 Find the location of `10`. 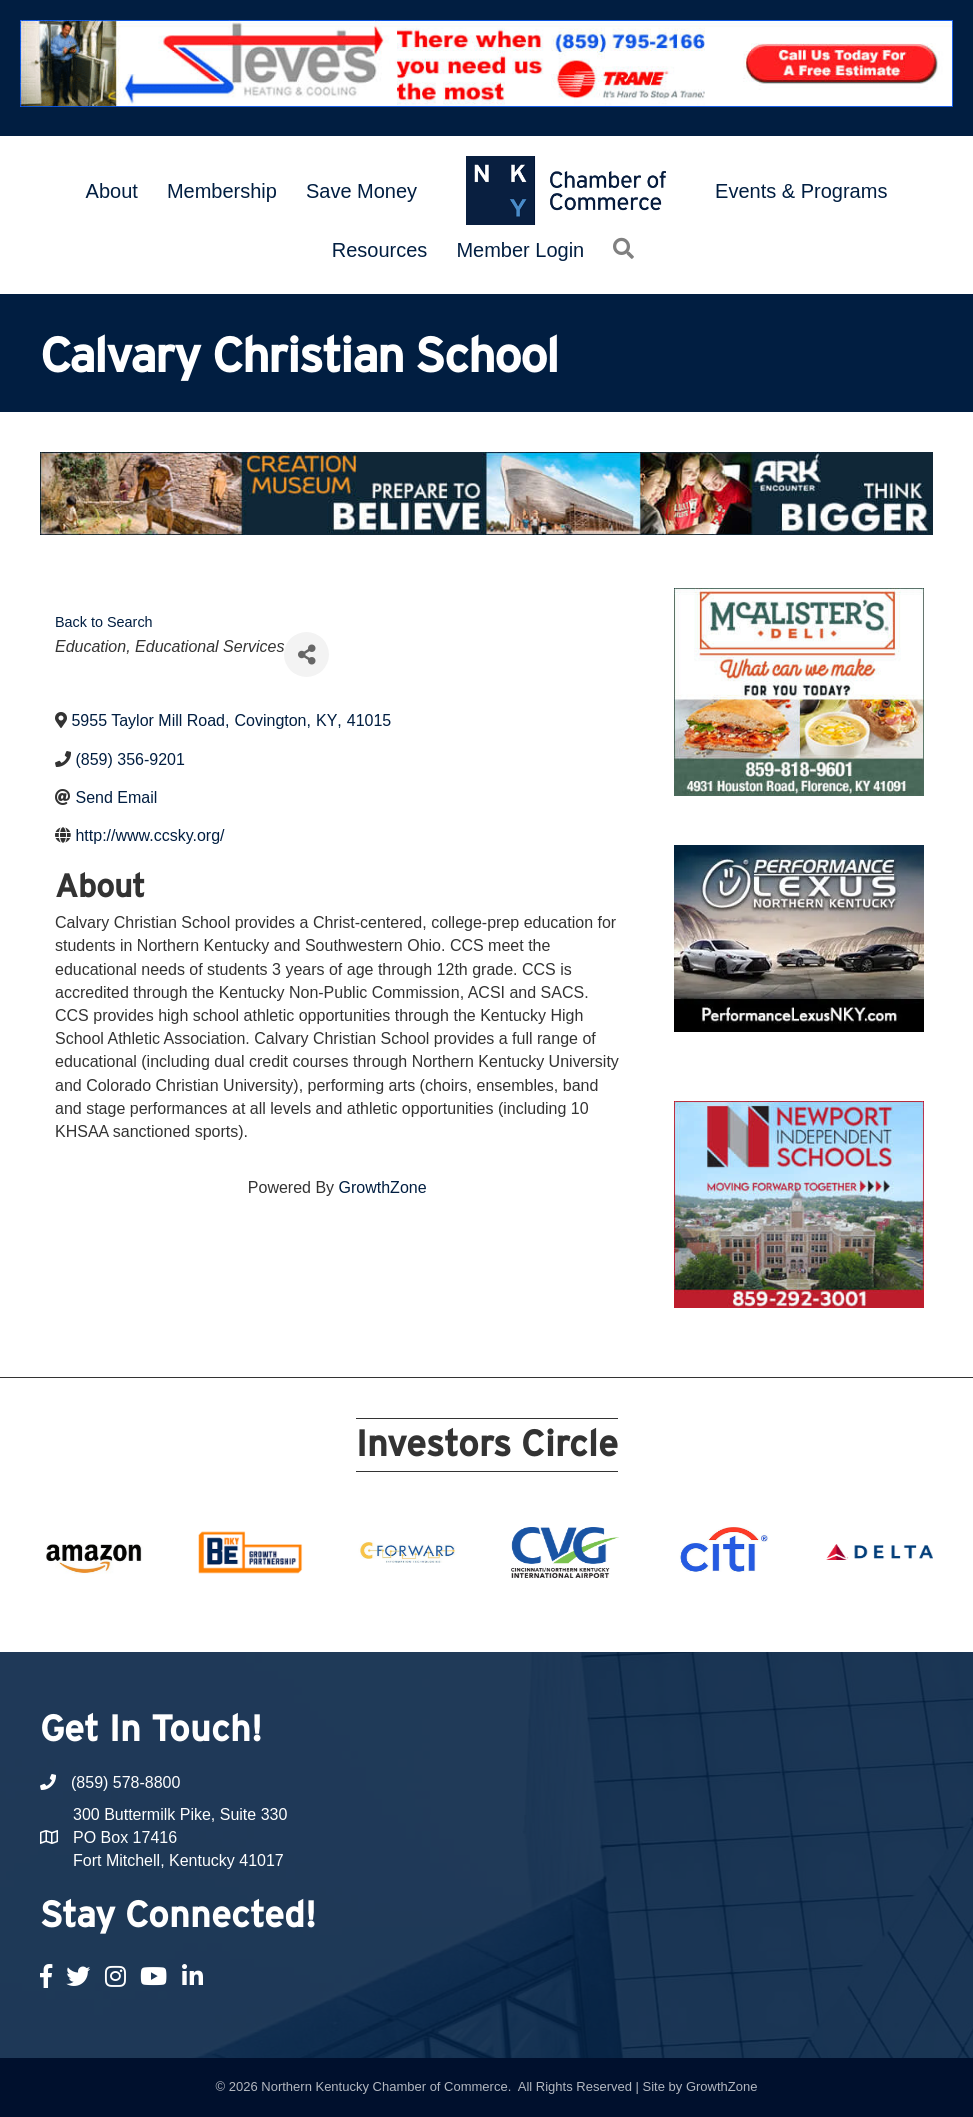

10 is located at coordinates (463, 1615).